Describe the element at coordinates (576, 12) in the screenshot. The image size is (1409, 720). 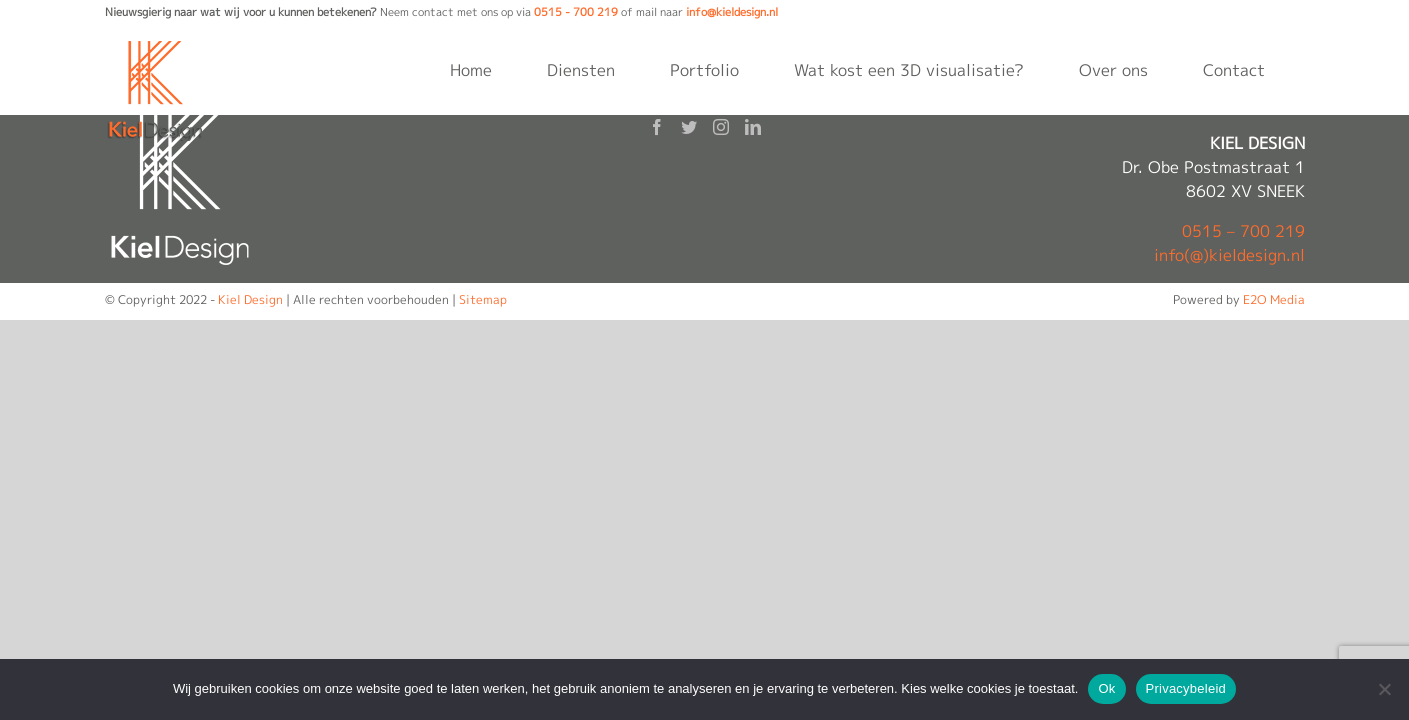
I see `0515 - 700 219` at that location.